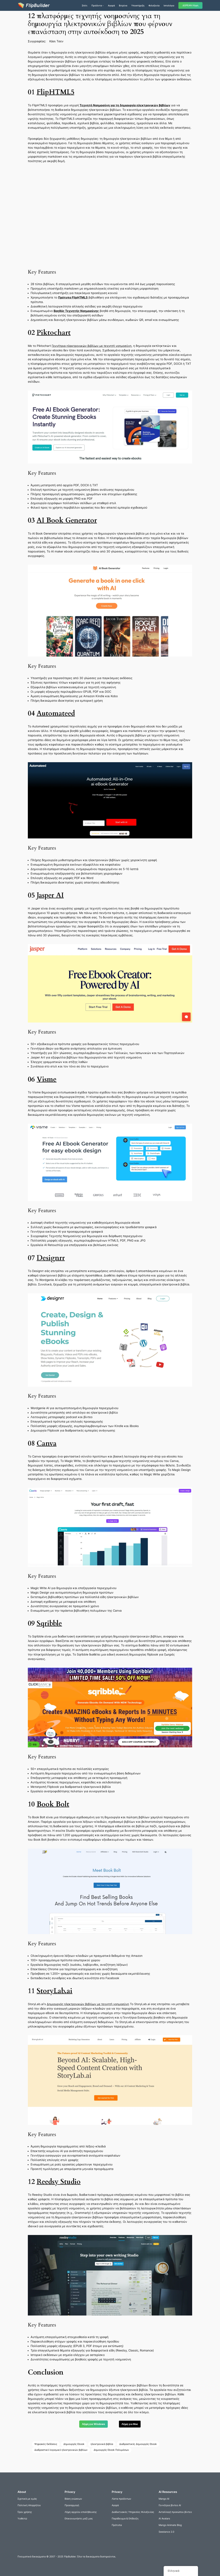 This screenshot has height=2576, width=220. Describe the element at coordinates (60, 2449) in the screenshot. I see `Διαδραστικό λογισμικό ηλεκτρονικών βιβλίων` at that location.